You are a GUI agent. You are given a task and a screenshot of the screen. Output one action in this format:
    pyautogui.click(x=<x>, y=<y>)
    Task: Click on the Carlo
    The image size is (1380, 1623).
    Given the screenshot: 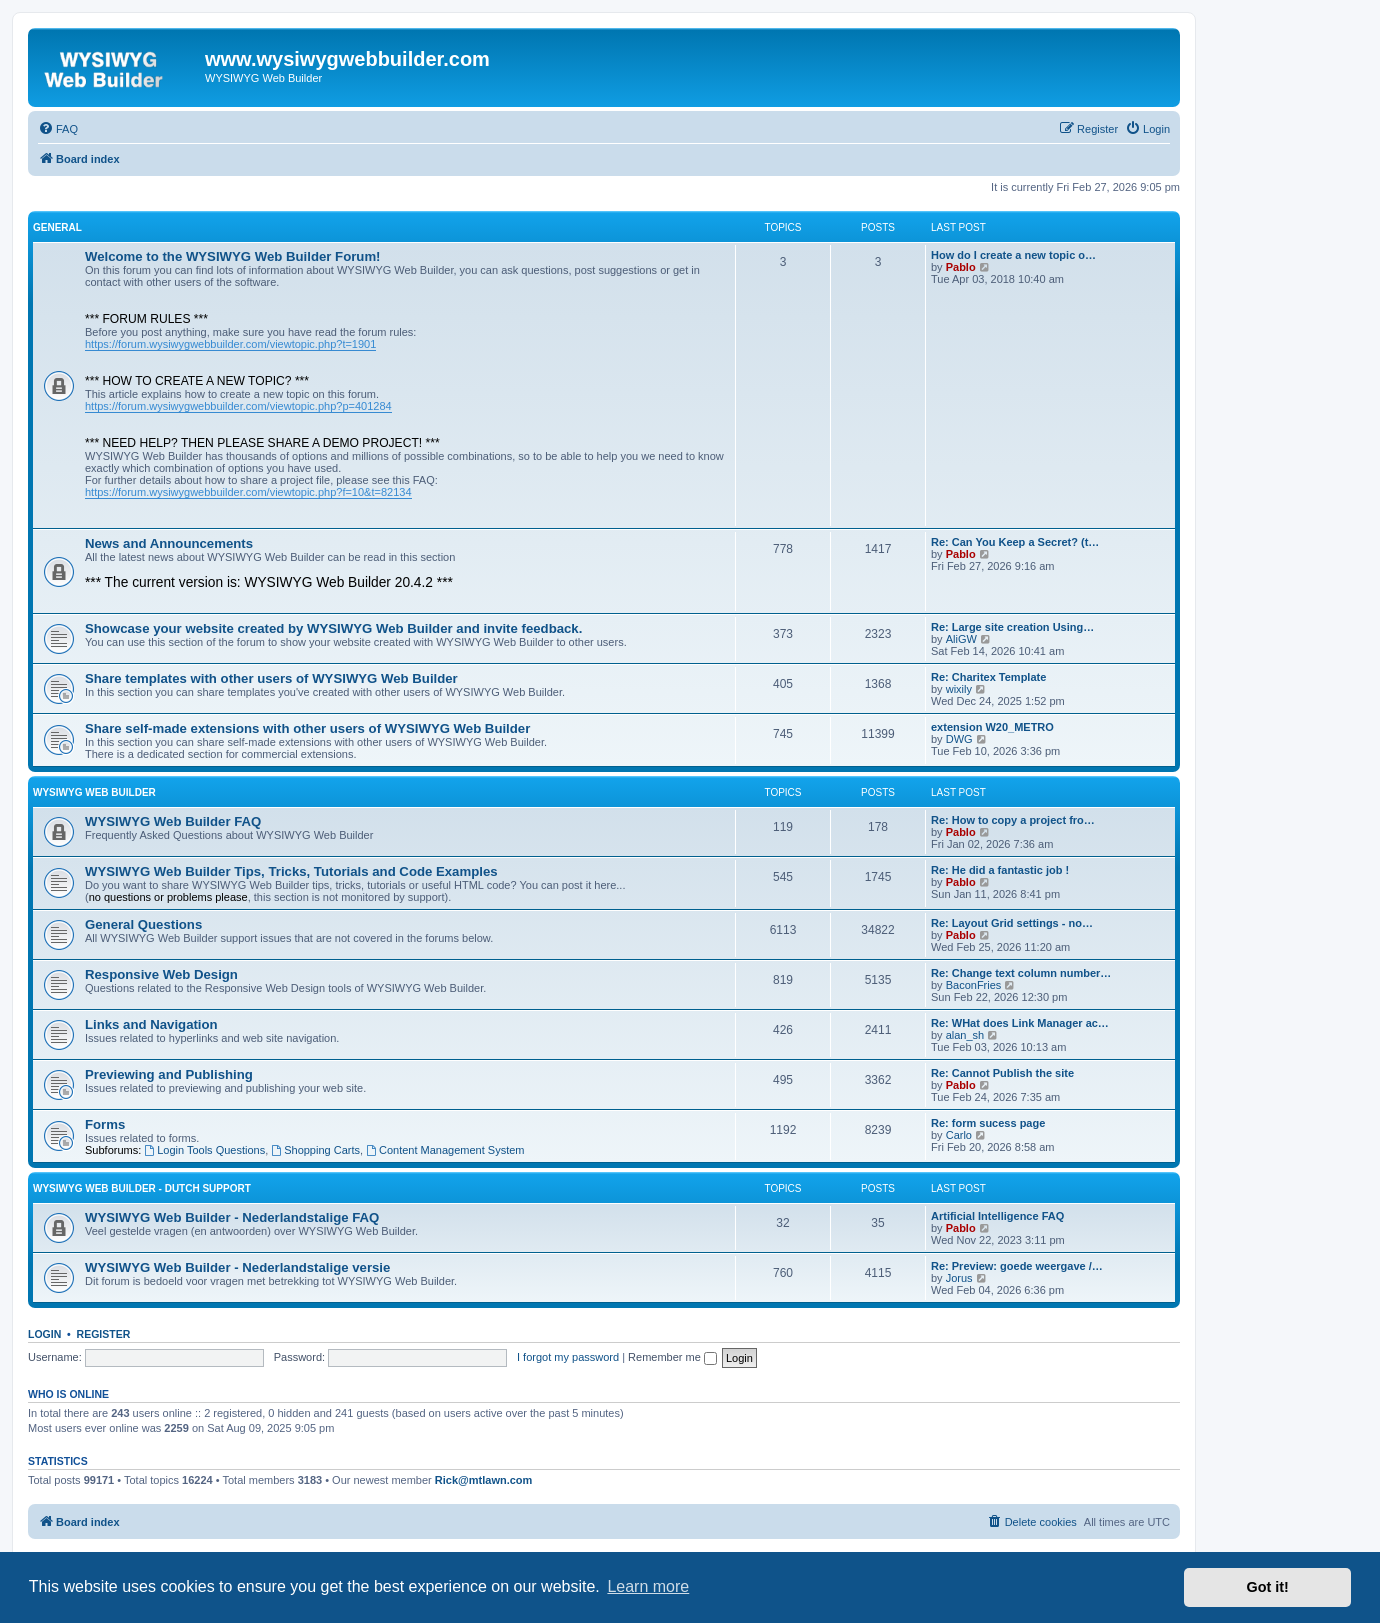 What is the action you would take?
    pyautogui.click(x=959, y=1135)
    